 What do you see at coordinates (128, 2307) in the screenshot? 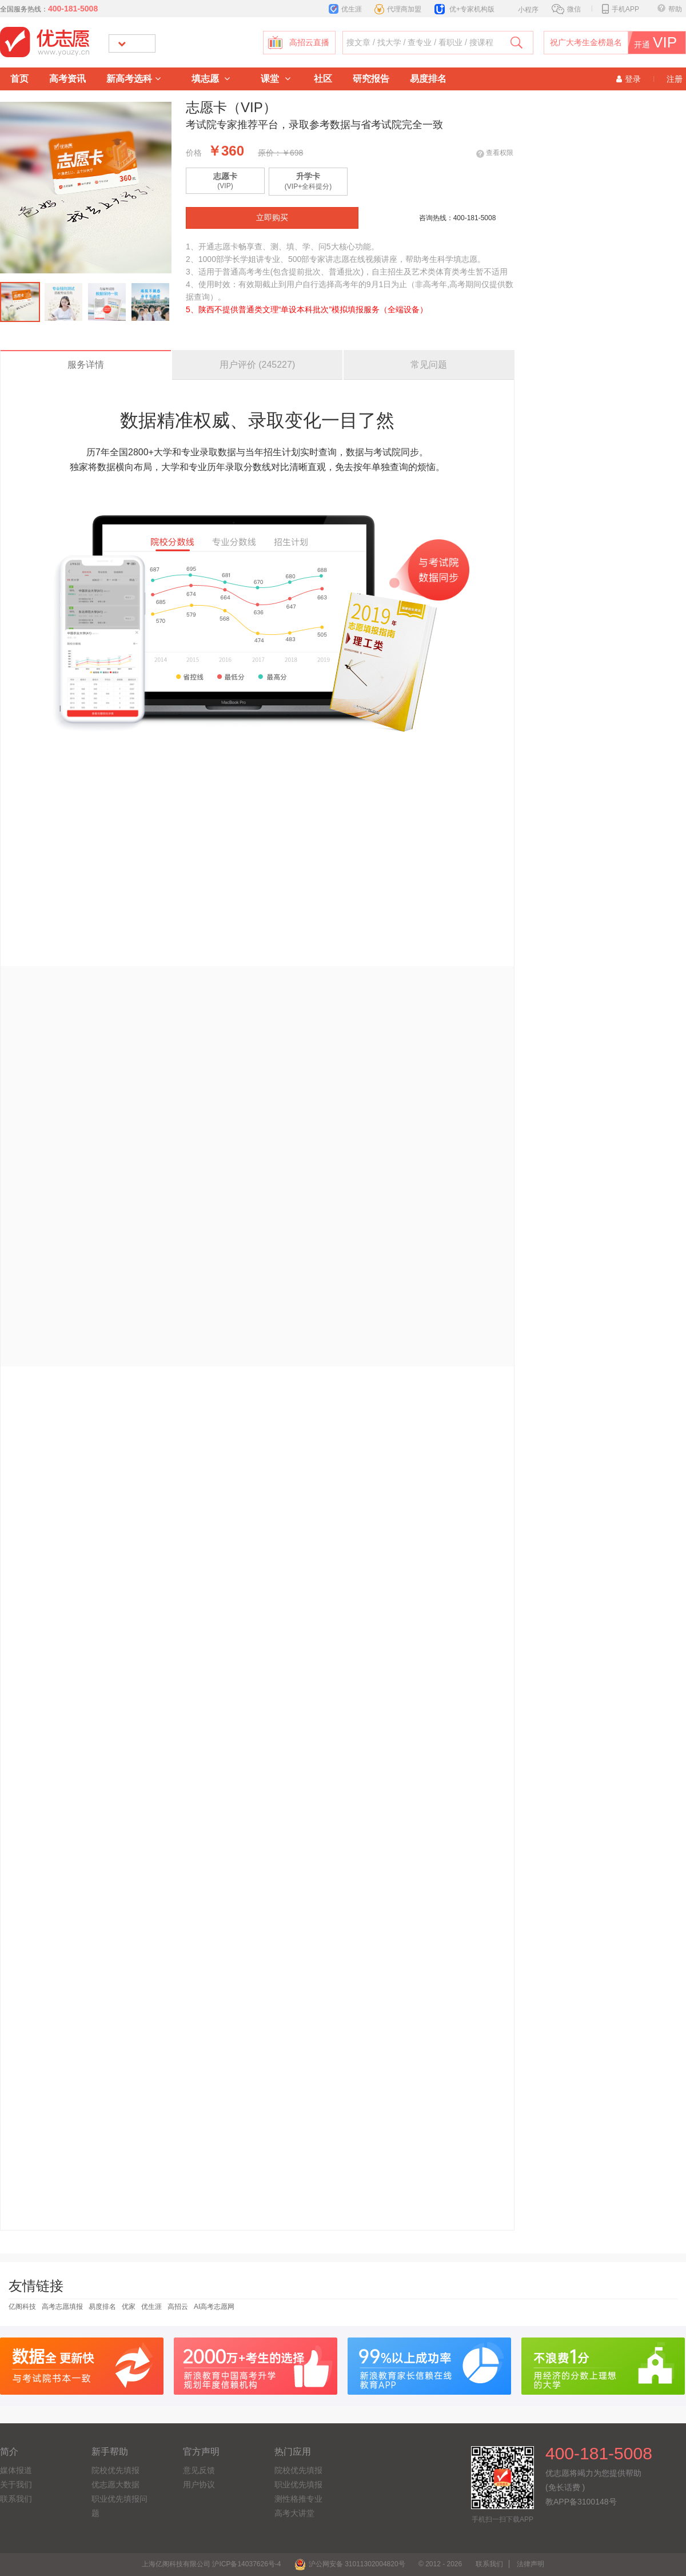
I see `优家` at bounding box center [128, 2307].